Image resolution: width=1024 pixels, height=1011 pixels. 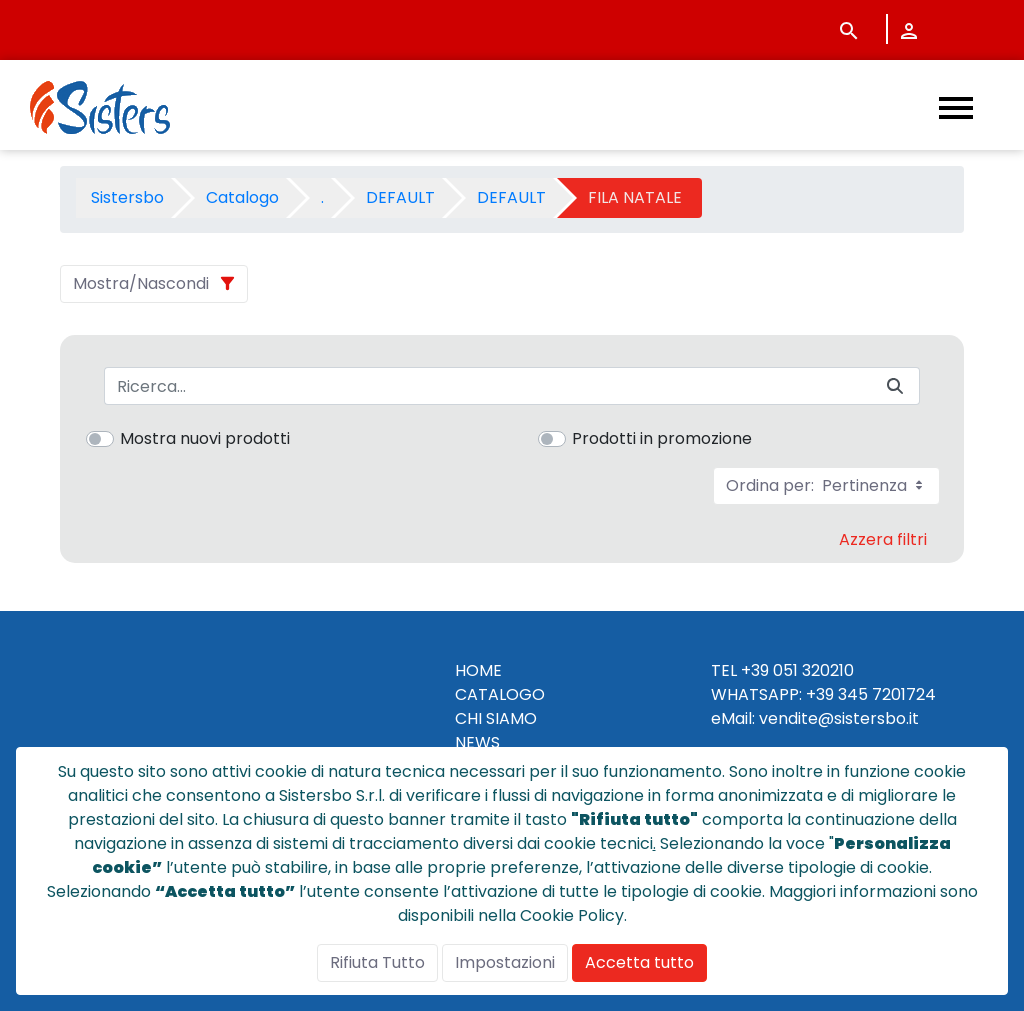 What do you see at coordinates (477, 742) in the screenshot?
I see `NEWS` at bounding box center [477, 742].